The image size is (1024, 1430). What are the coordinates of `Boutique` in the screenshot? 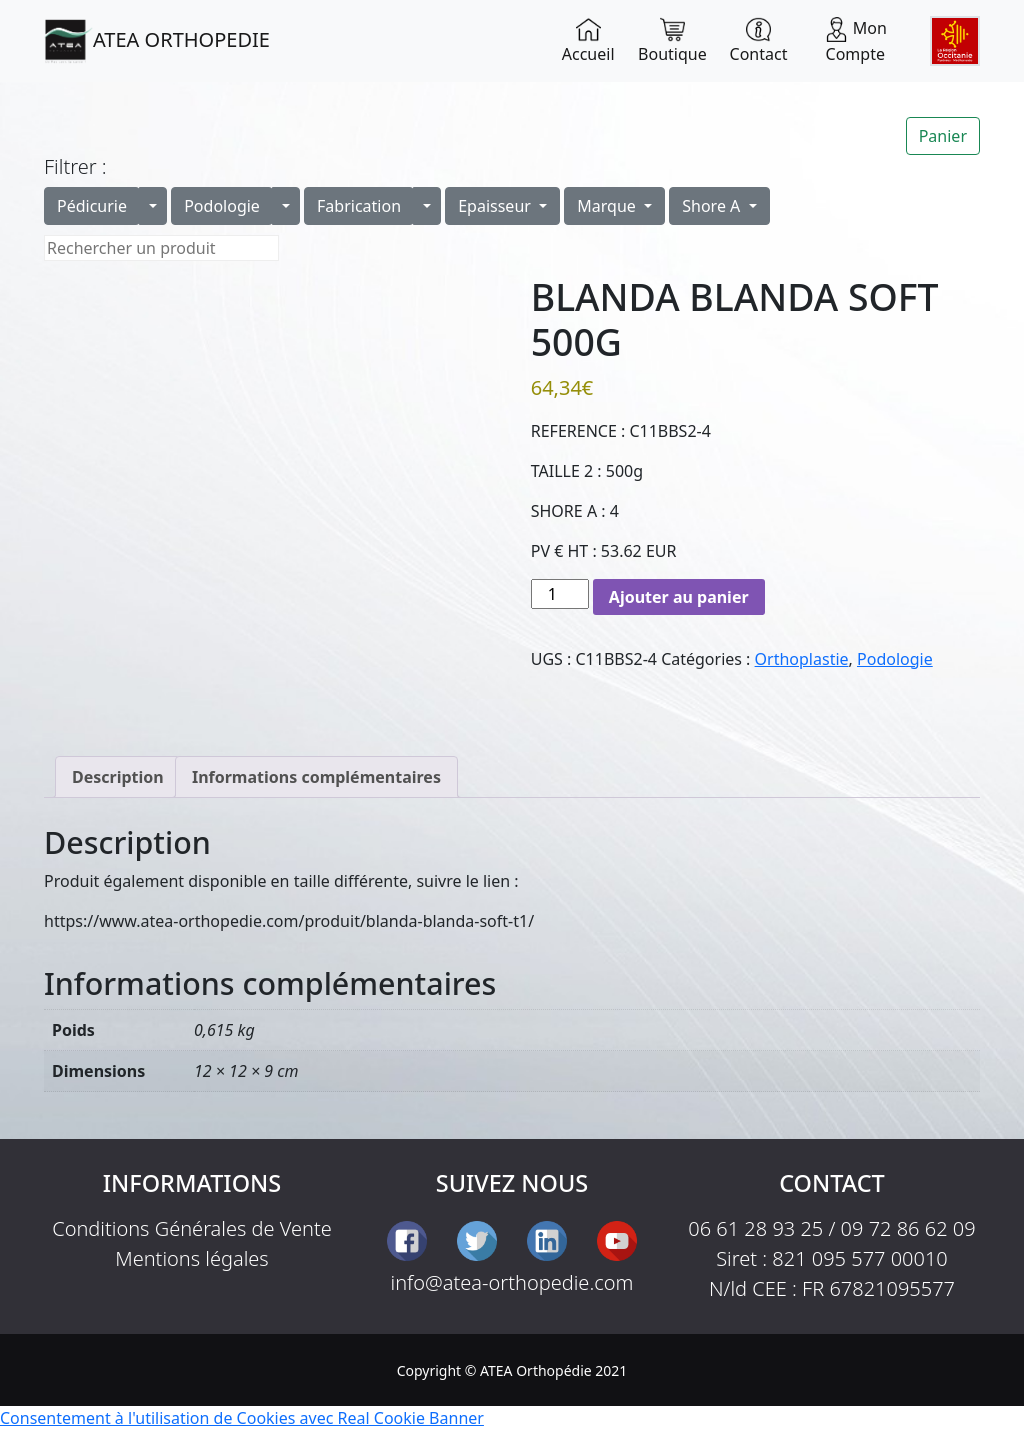 It's located at (672, 41).